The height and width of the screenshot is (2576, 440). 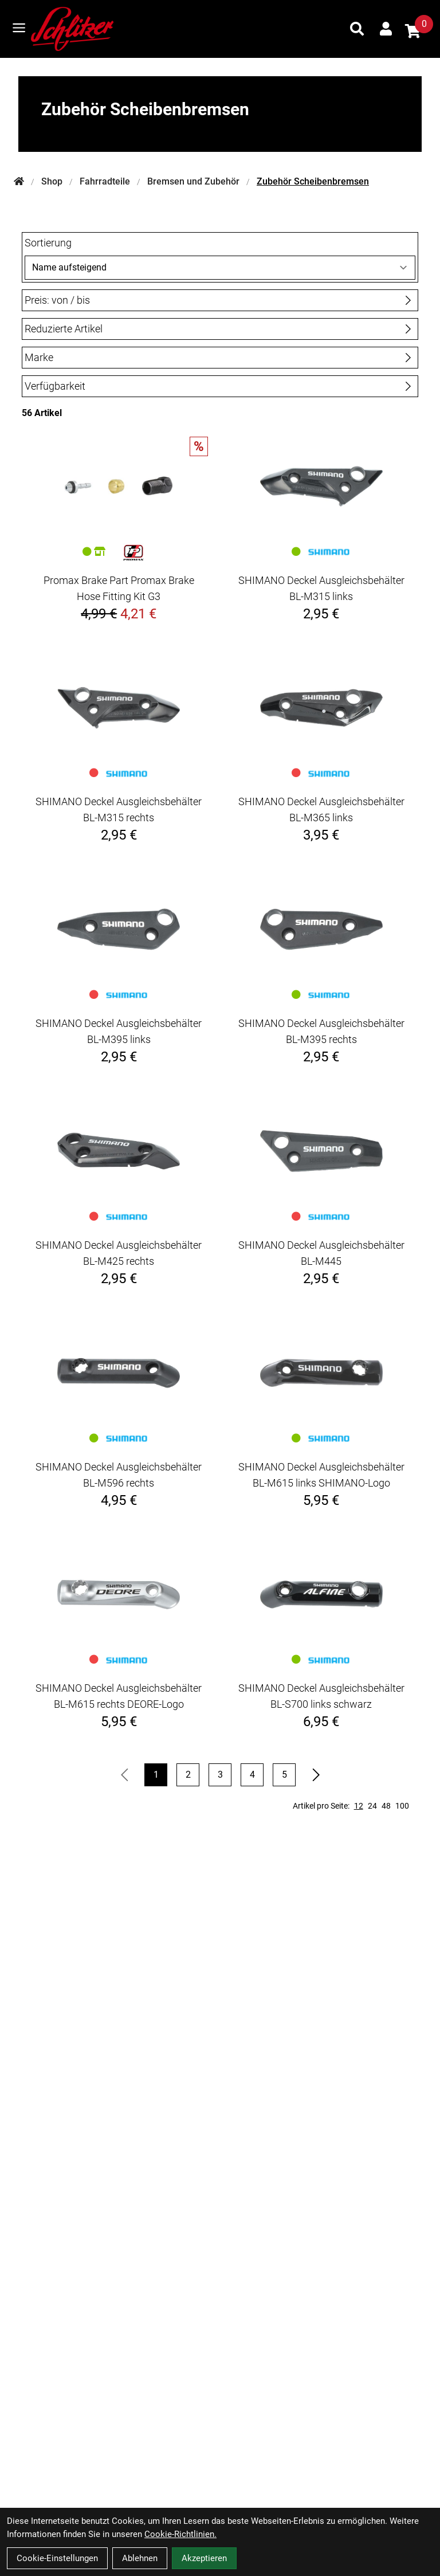 I want to click on Akzeptieren, so click(x=204, y=2558).